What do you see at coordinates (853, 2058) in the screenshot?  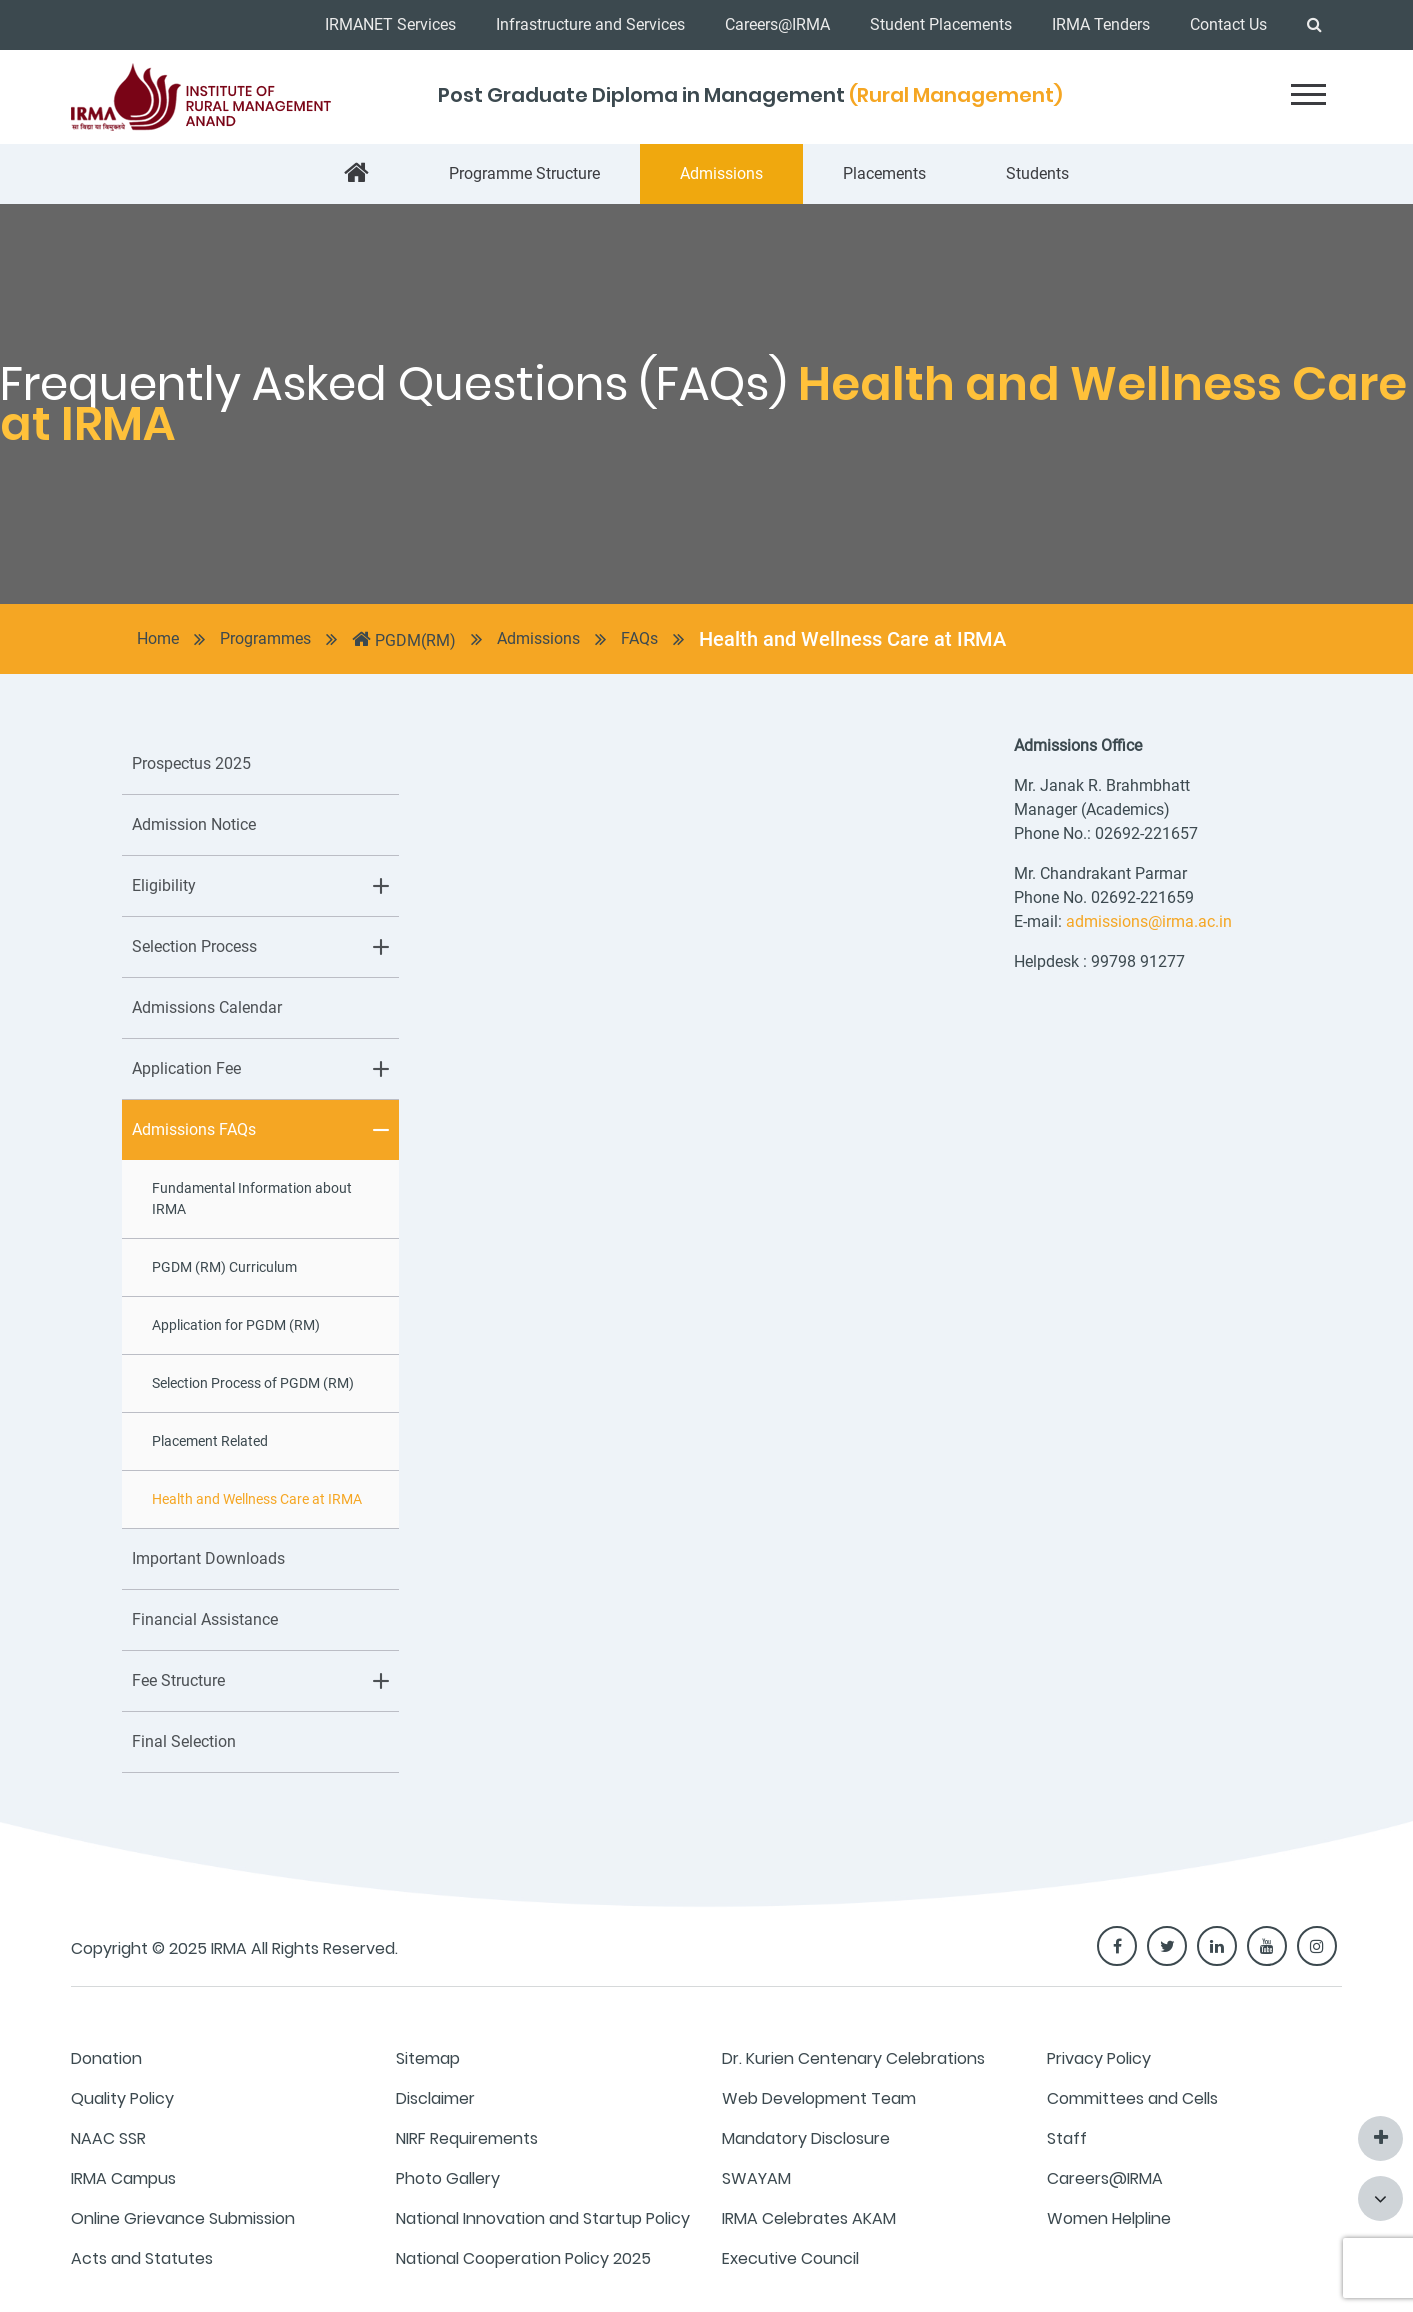 I see `Dr. Kurien Centenary Celebrations` at bounding box center [853, 2058].